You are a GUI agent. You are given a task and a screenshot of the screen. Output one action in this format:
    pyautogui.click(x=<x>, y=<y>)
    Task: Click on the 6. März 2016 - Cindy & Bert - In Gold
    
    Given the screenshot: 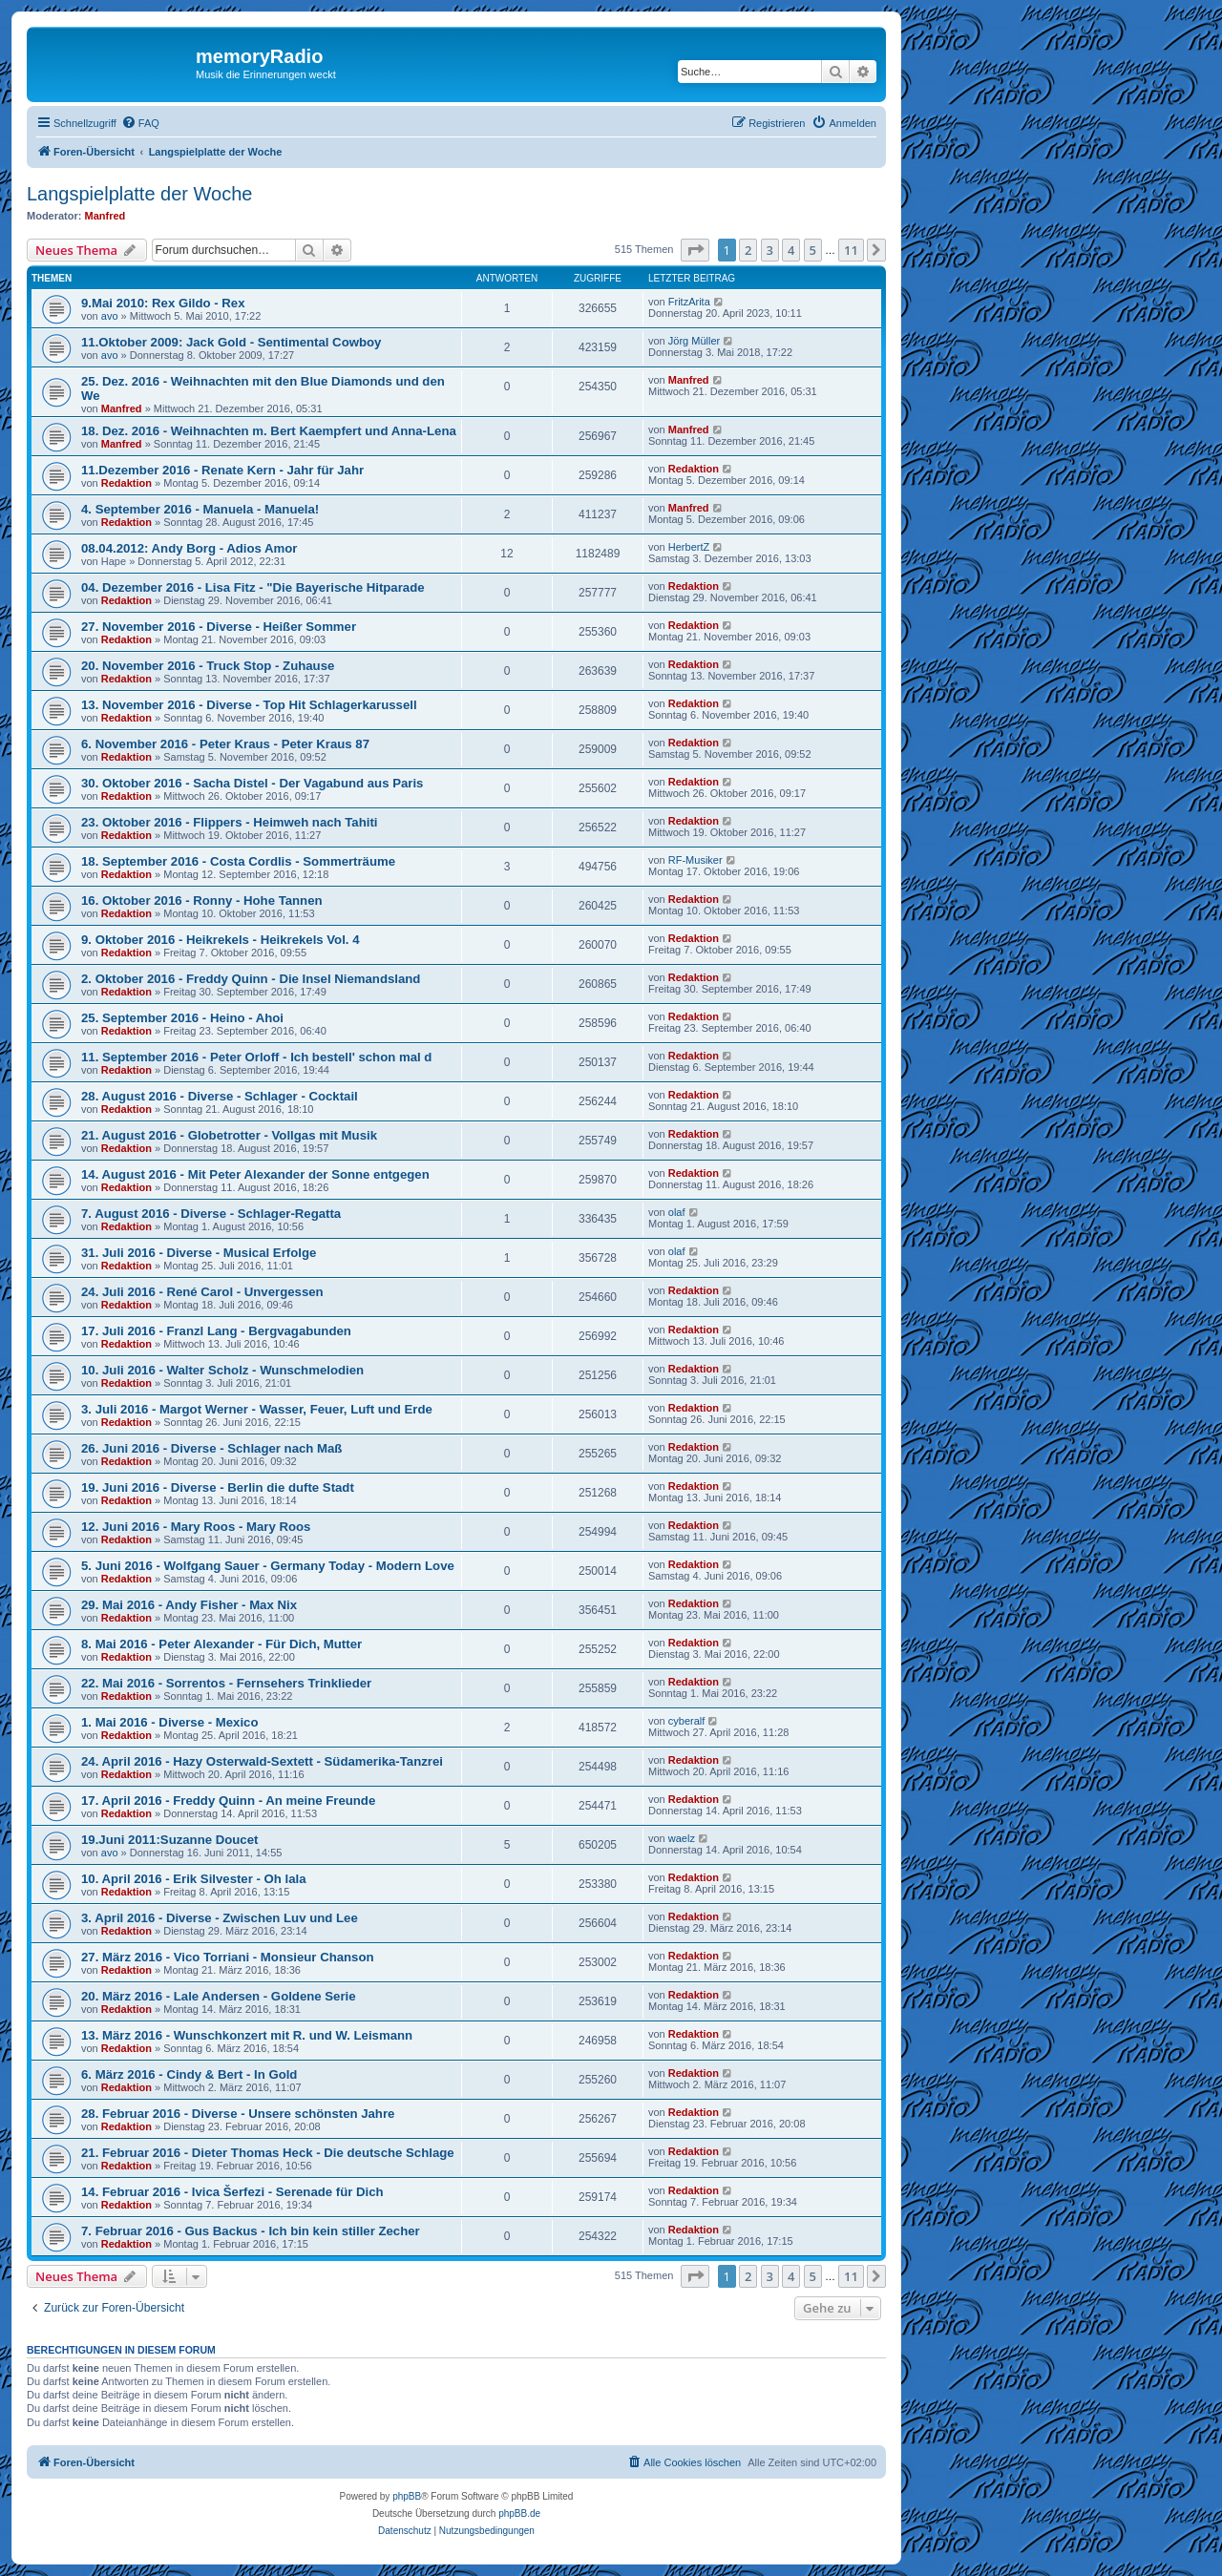 What is the action you would take?
    pyautogui.click(x=189, y=2074)
    